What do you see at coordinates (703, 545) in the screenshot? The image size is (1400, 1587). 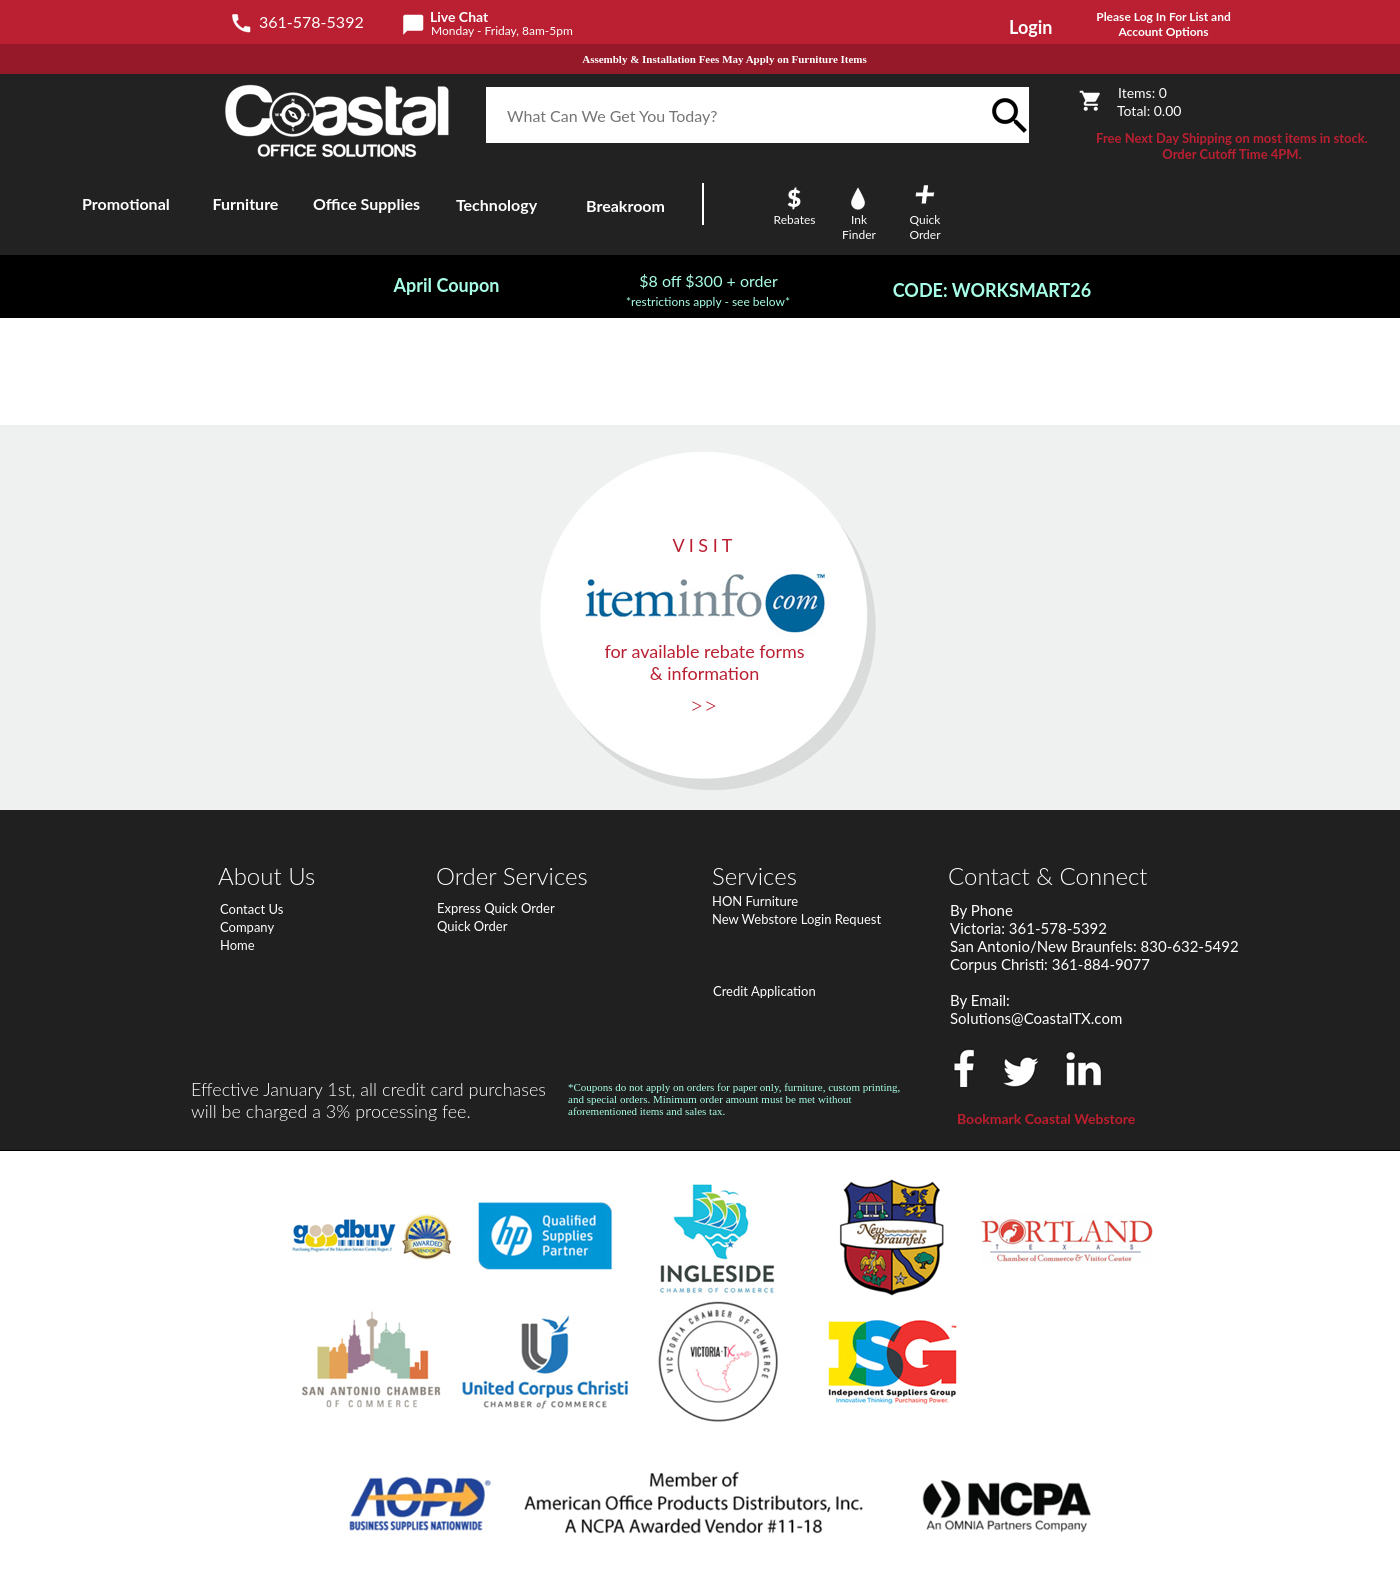 I see `V I S I T` at bounding box center [703, 545].